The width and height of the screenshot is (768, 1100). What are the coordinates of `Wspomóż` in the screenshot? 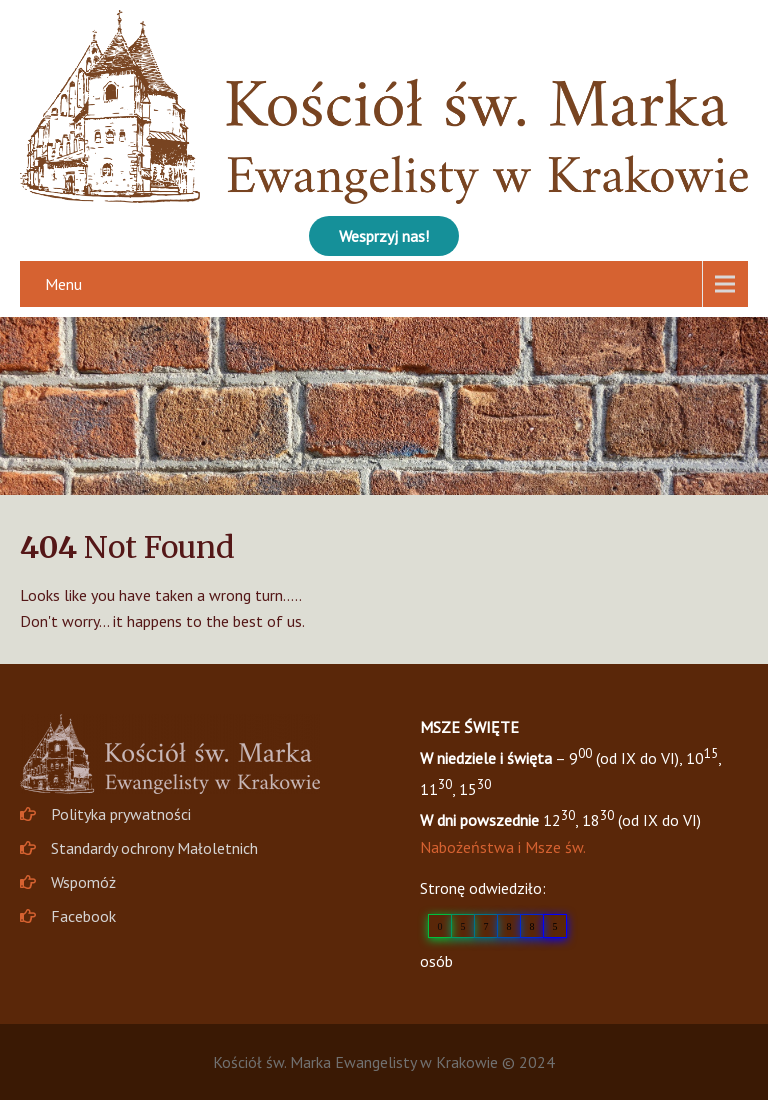 It's located at (83, 882).